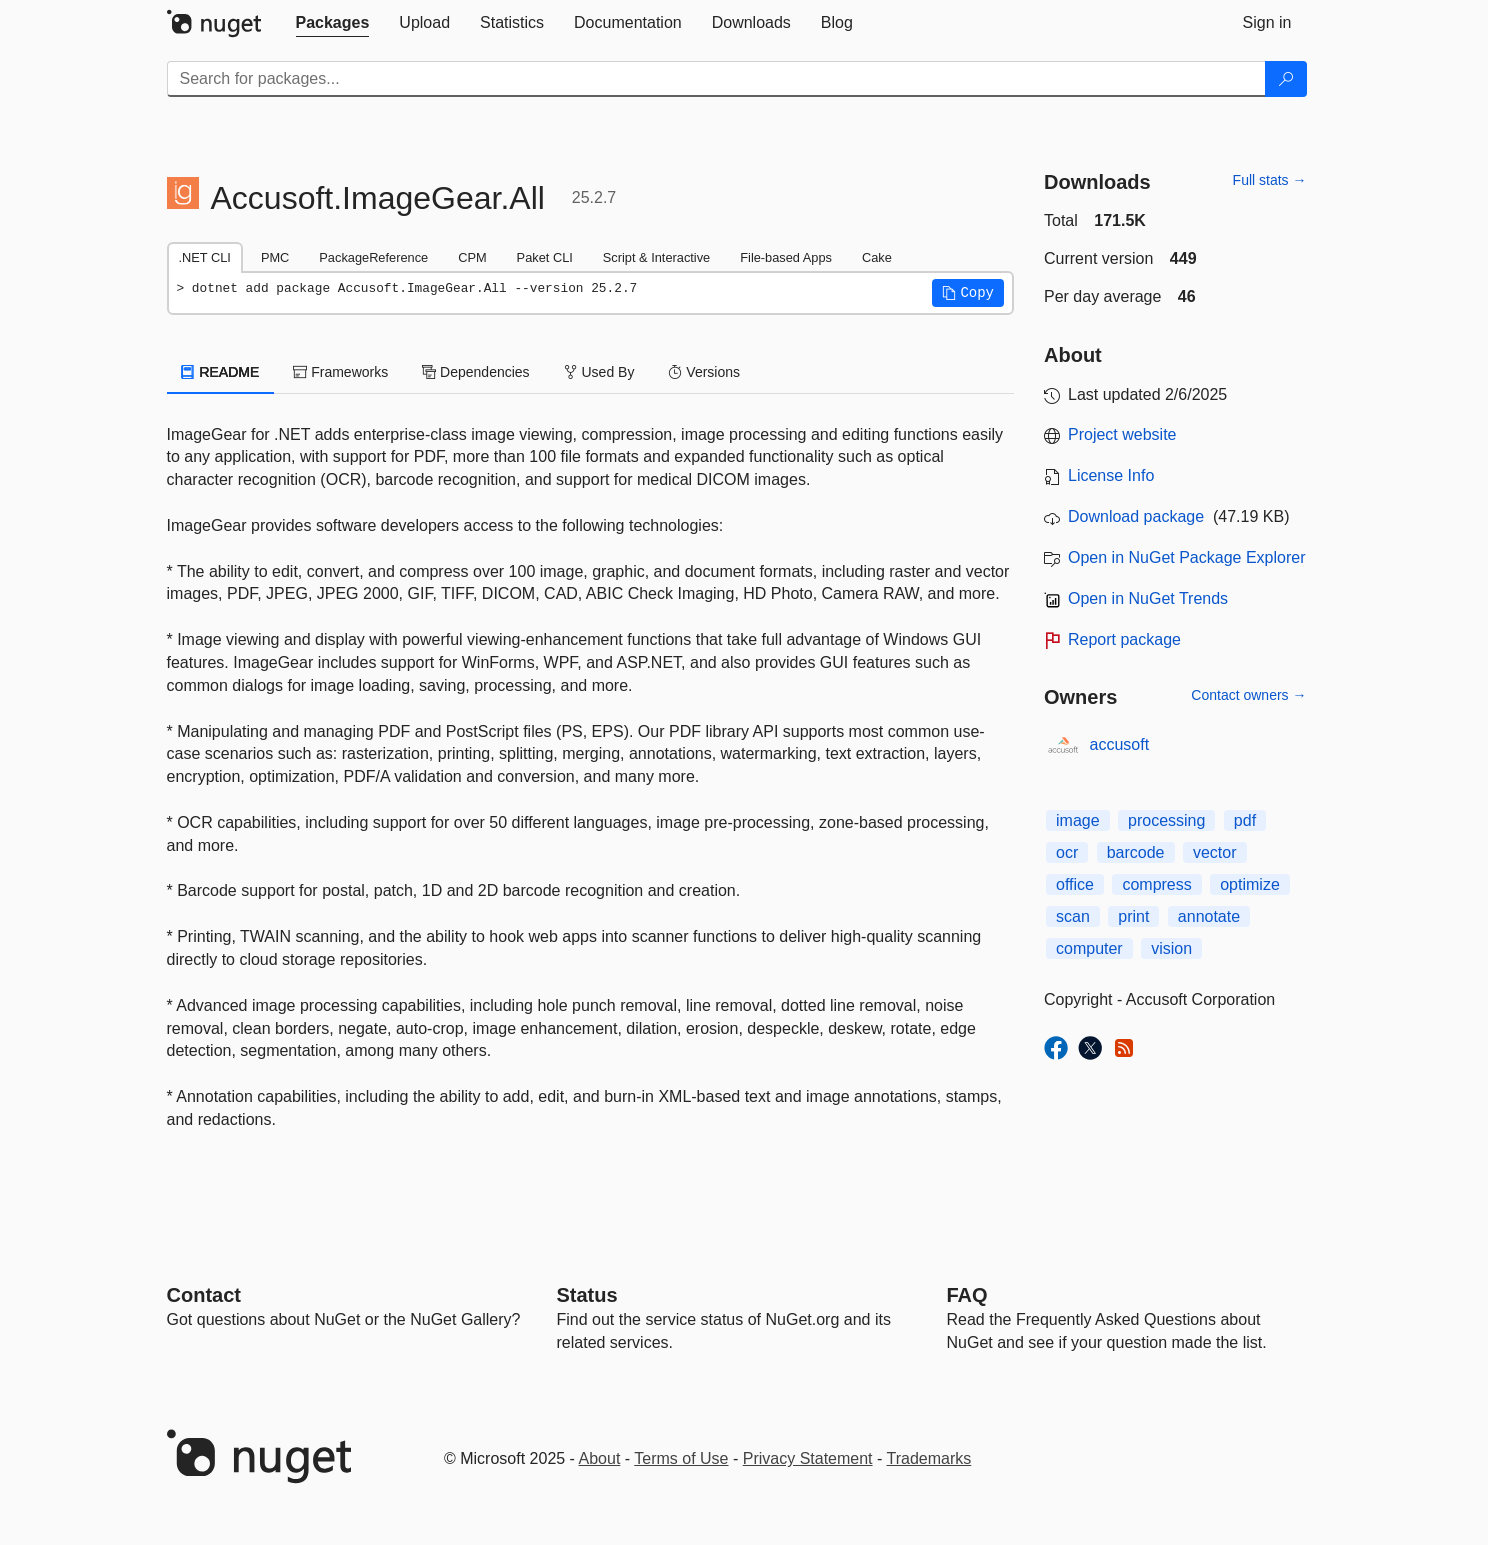 The height and width of the screenshot is (1545, 1488). Describe the element at coordinates (1124, 639) in the screenshot. I see `Report package` at that location.